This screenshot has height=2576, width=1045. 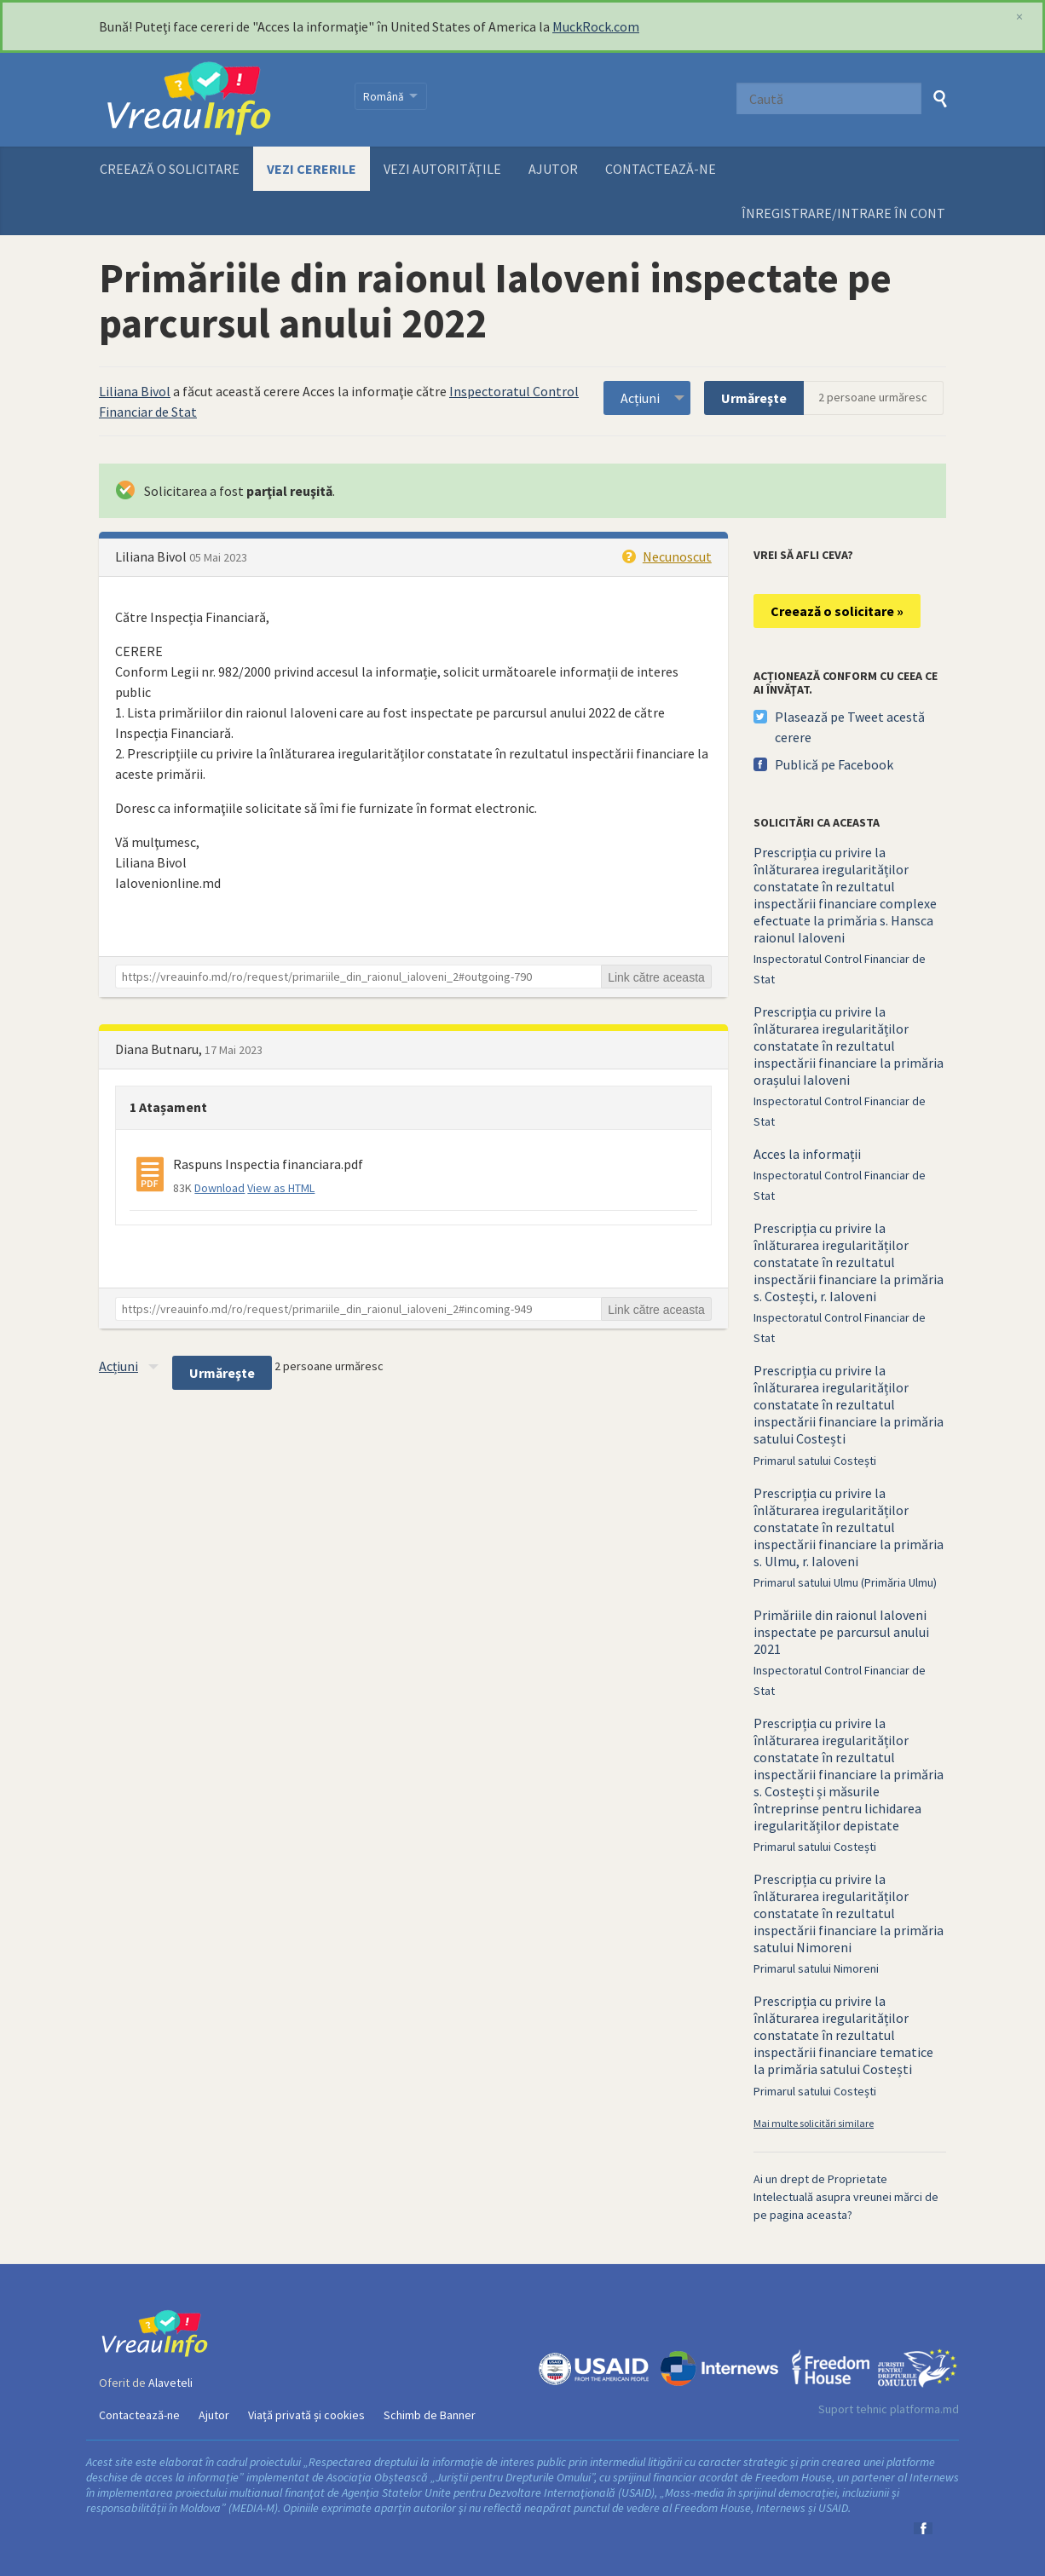 What do you see at coordinates (170, 2382) in the screenshot?
I see `Alaveteli` at bounding box center [170, 2382].